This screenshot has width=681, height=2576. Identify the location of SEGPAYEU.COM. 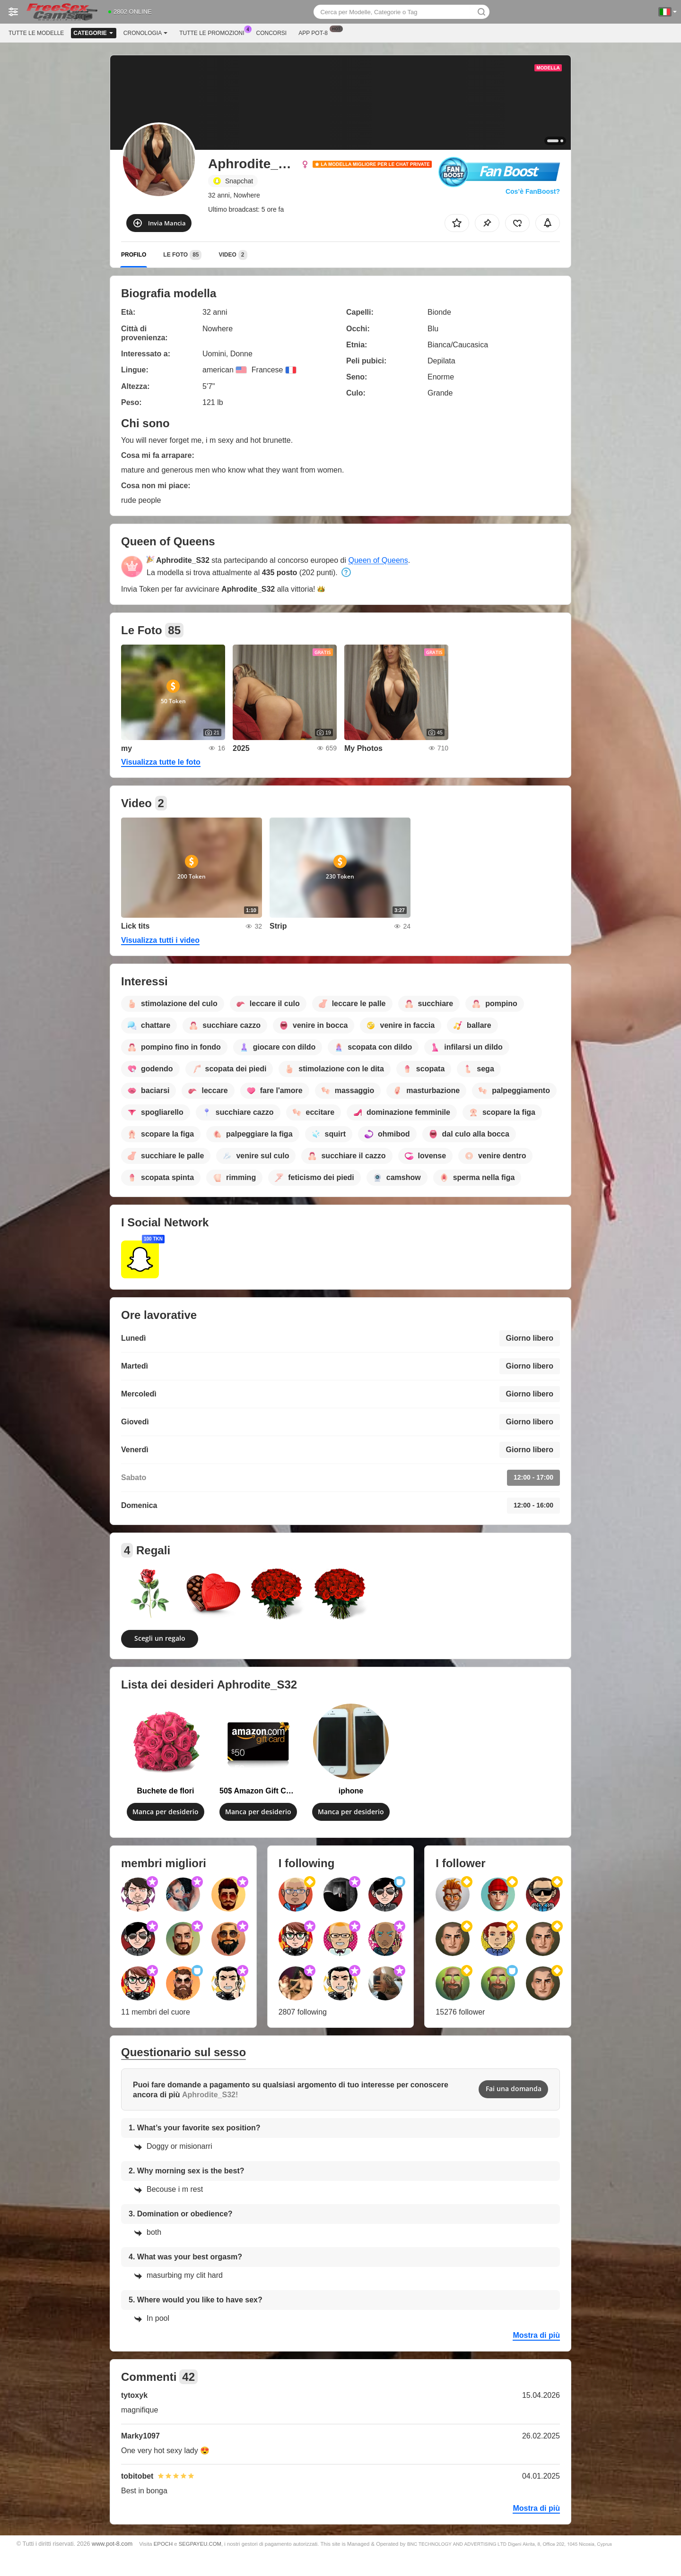
(200, 2544).